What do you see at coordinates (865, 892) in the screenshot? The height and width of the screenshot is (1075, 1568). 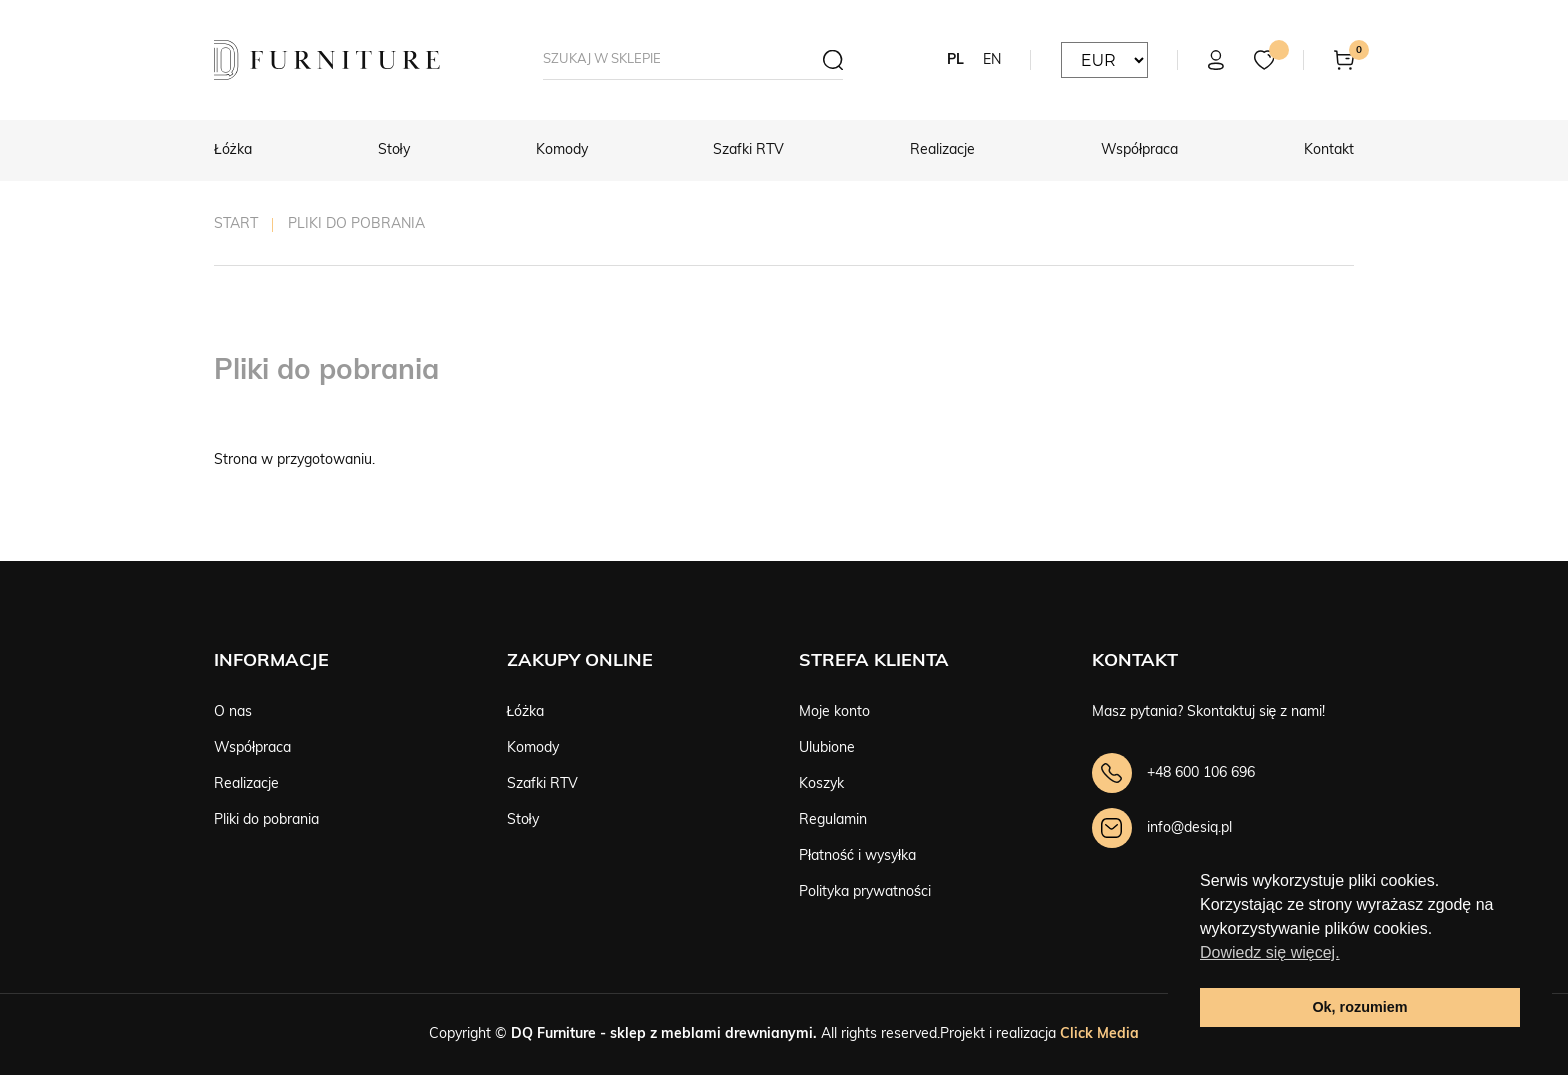 I see `Polityka prywatności` at bounding box center [865, 892].